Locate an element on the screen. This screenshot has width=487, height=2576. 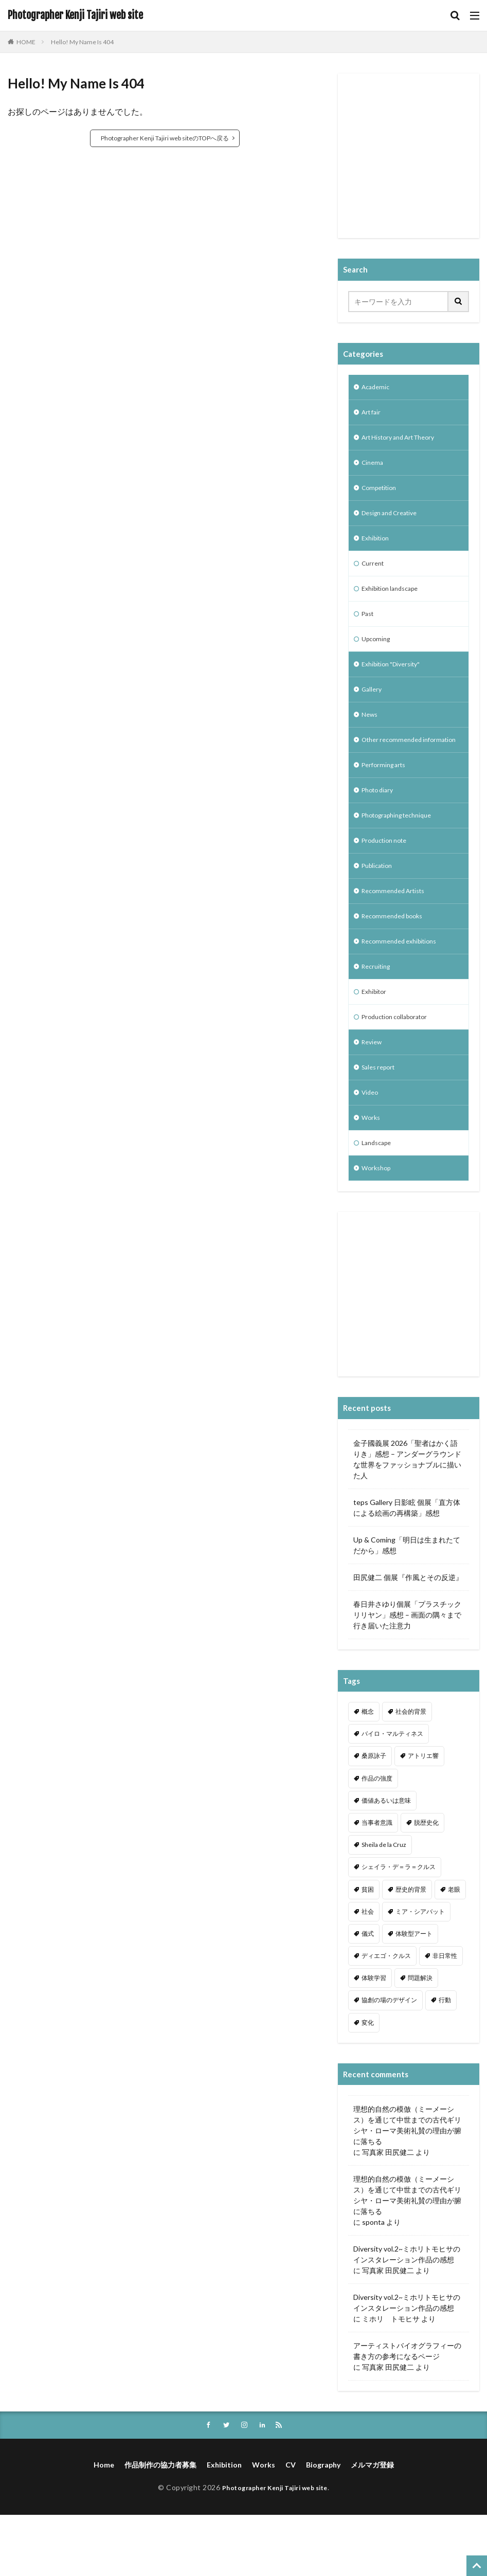
社会 [社会 (1個の項目)] is located at coordinates (368, 1971).